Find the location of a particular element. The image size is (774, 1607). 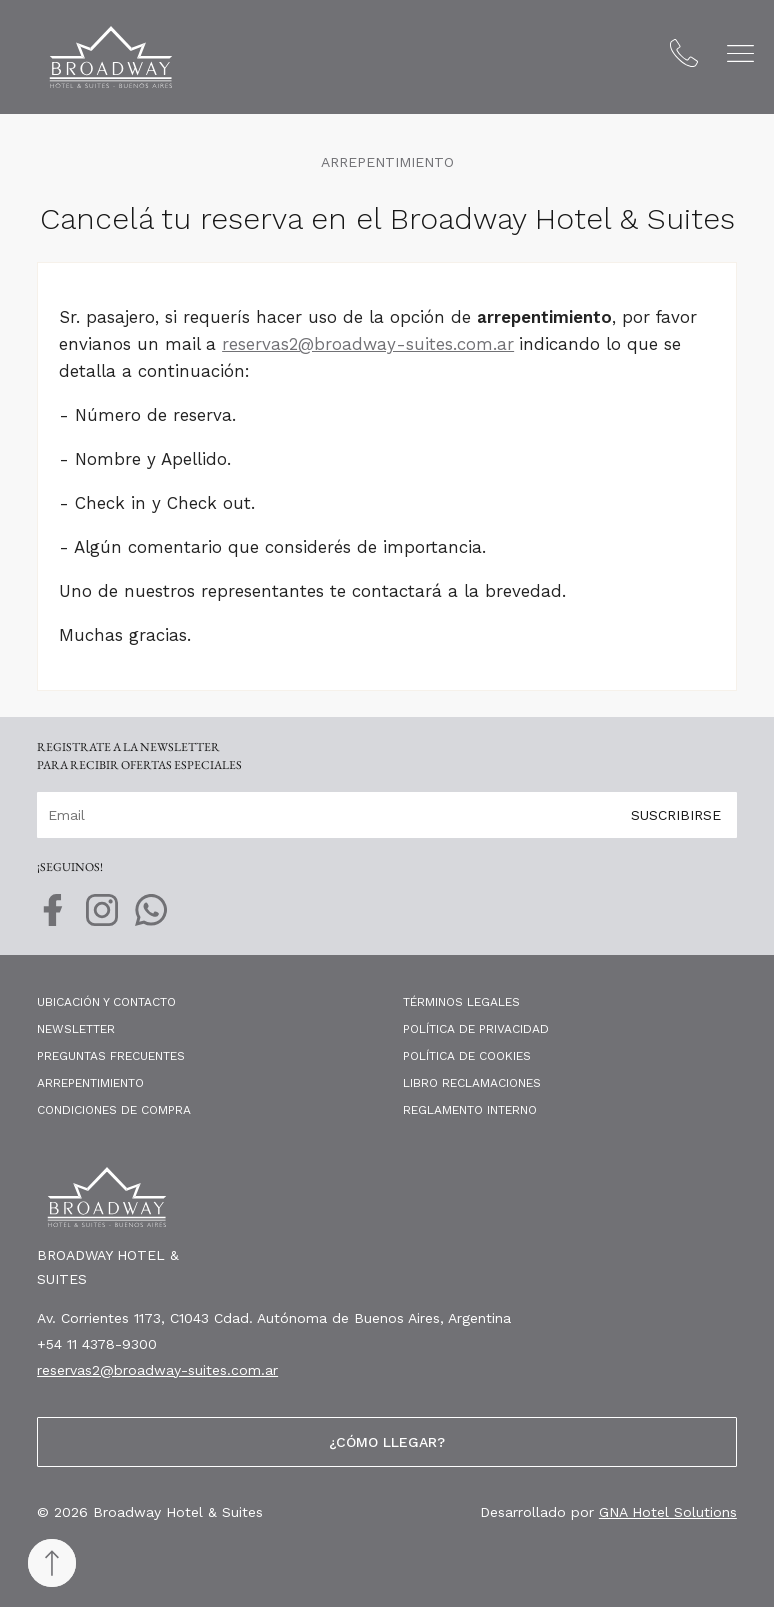

GNA Hotel Solutions is located at coordinates (668, 1512).